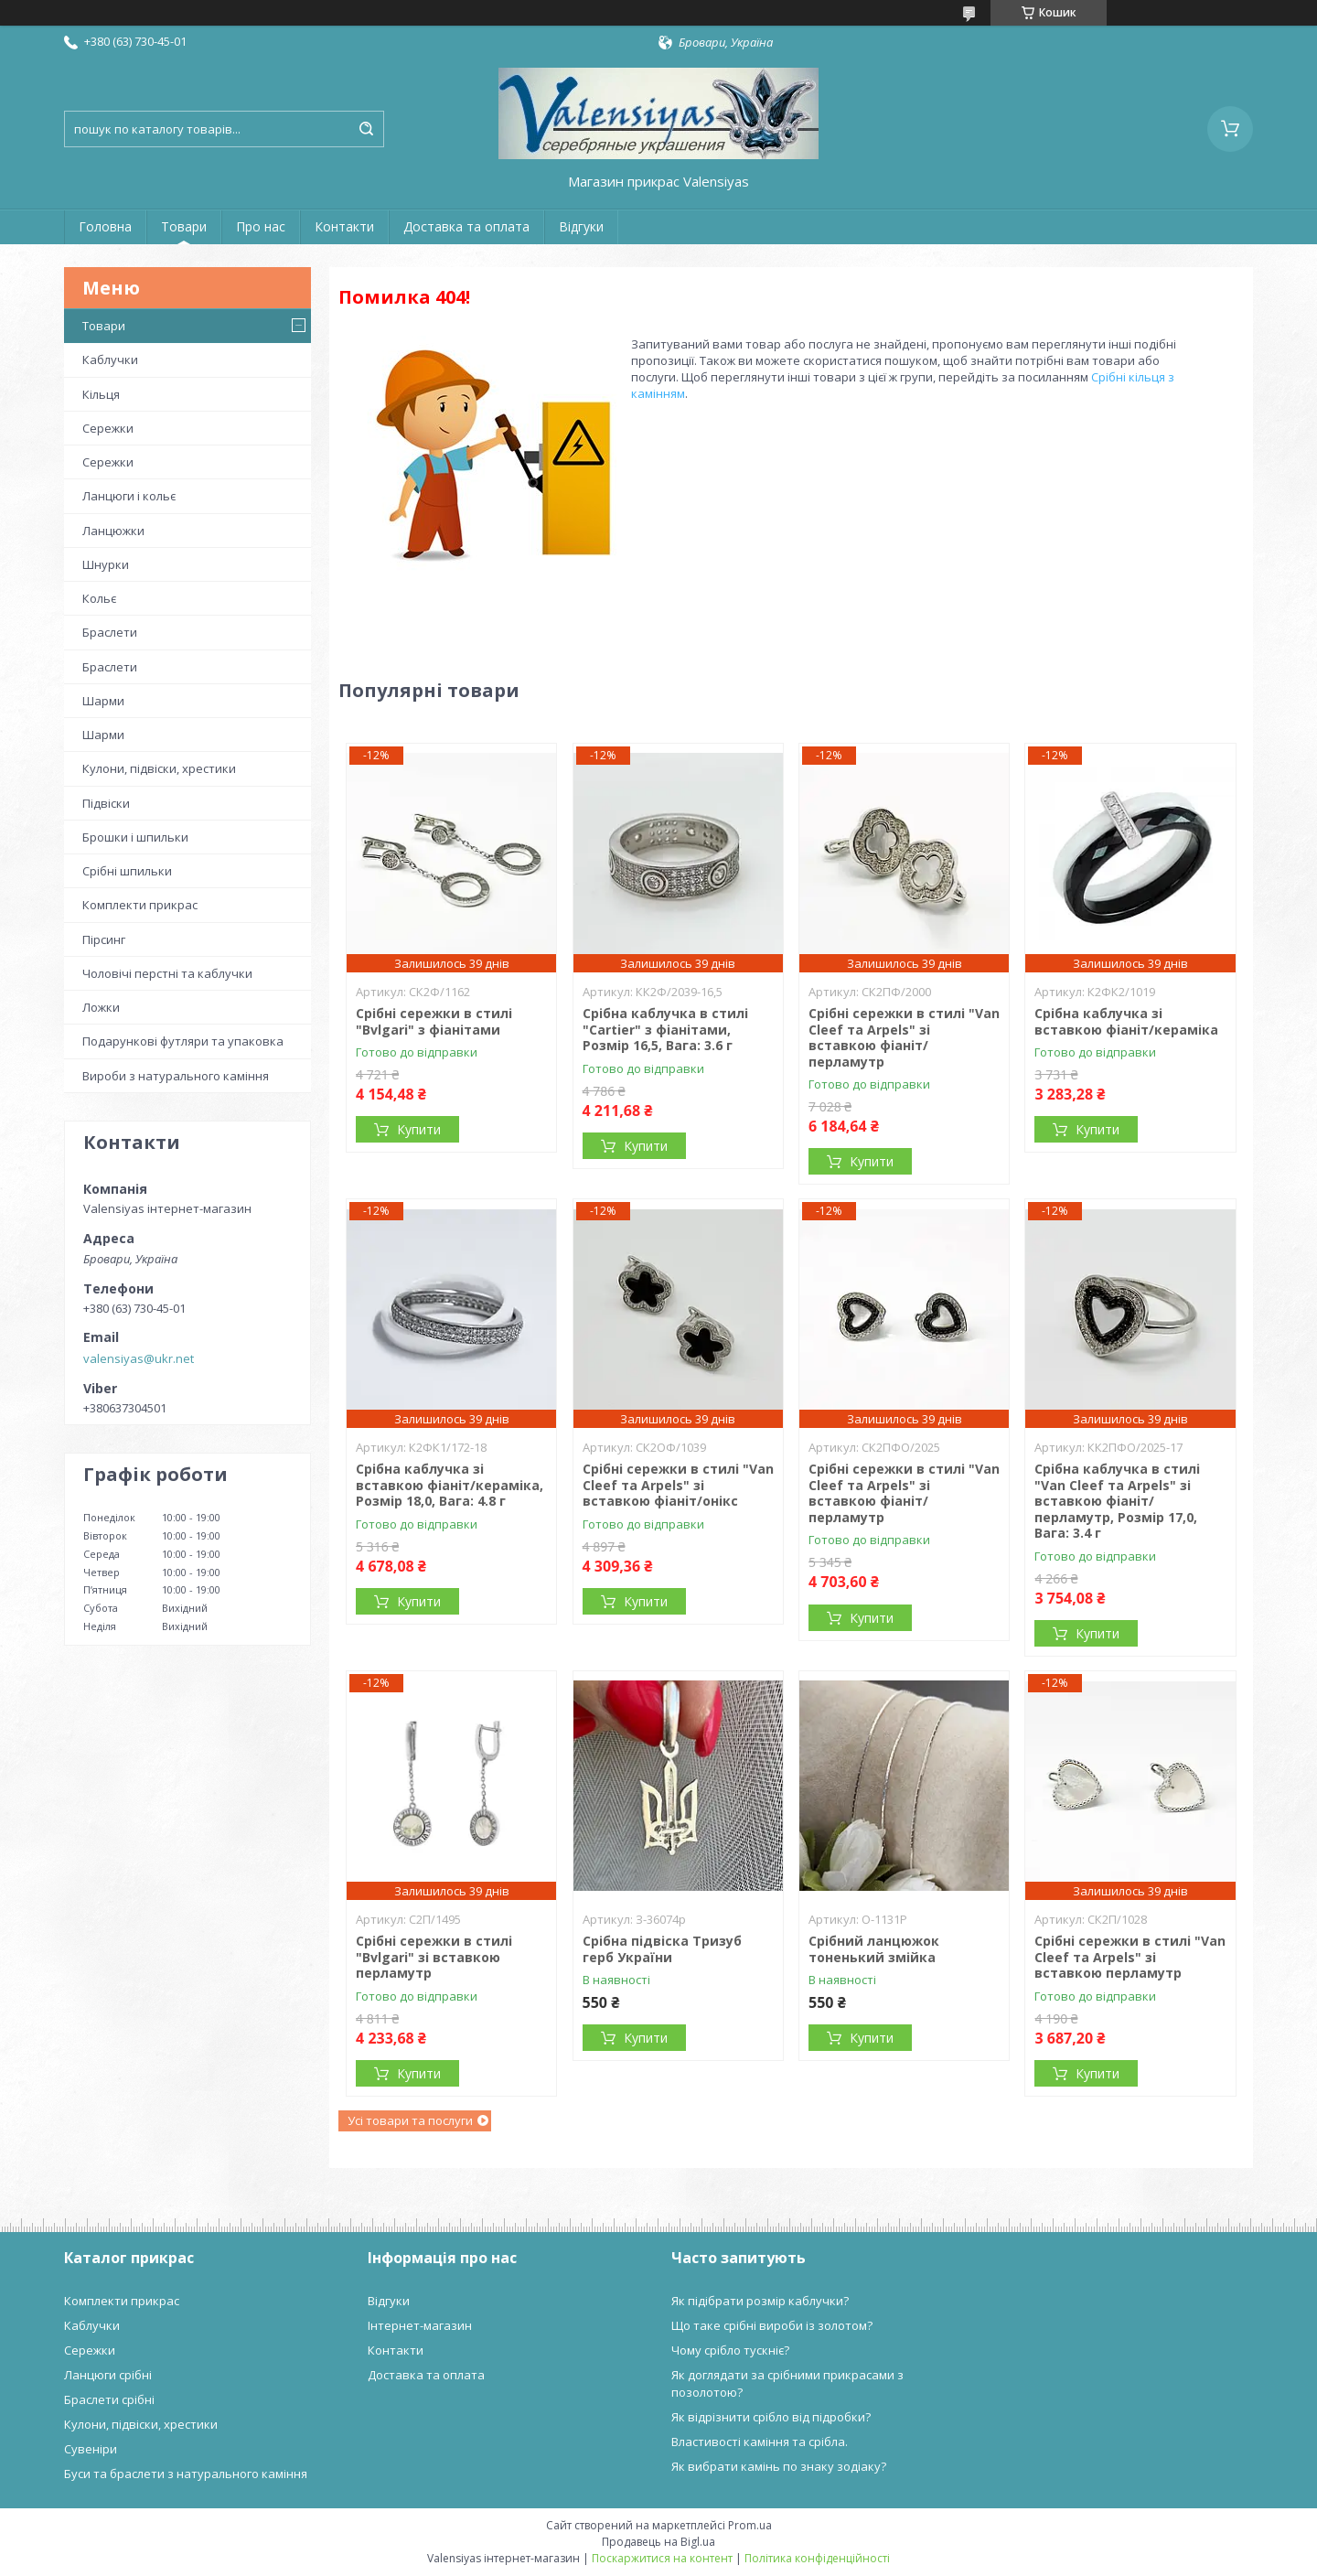  What do you see at coordinates (175, 1076) in the screenshot?
I see `Вироби з натурального каміння` at bounding box center [175, 1076].